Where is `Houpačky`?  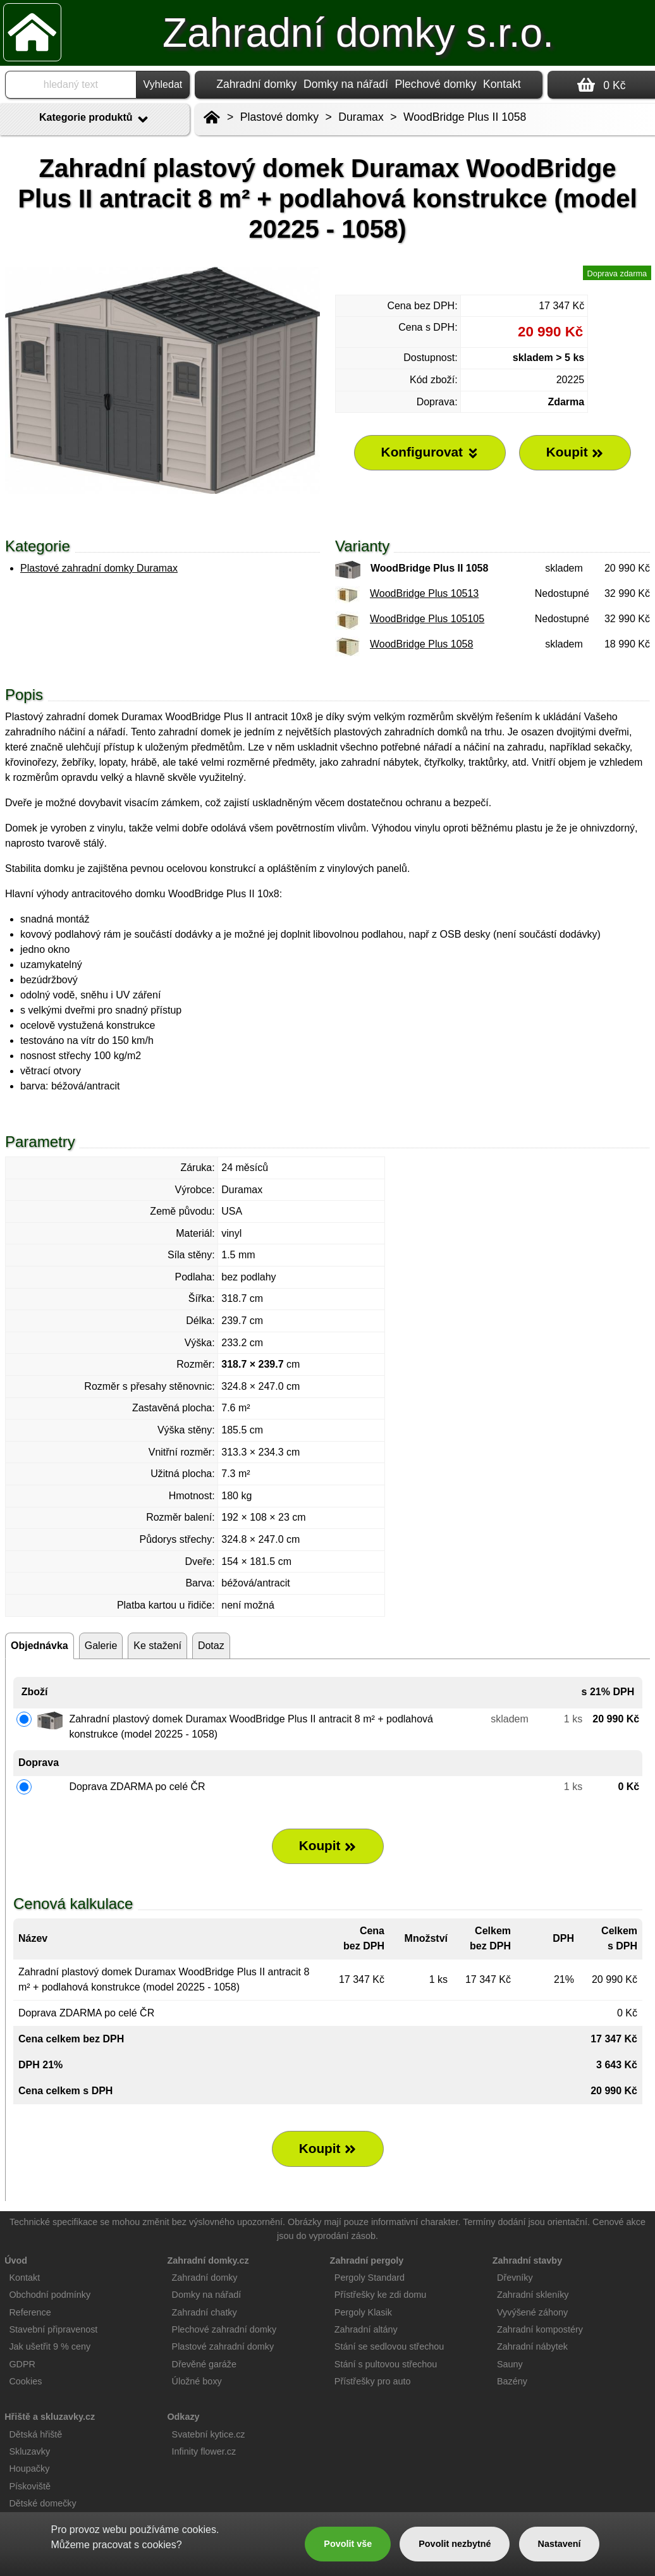
Houpačky is located at coordinates (29, 2468).